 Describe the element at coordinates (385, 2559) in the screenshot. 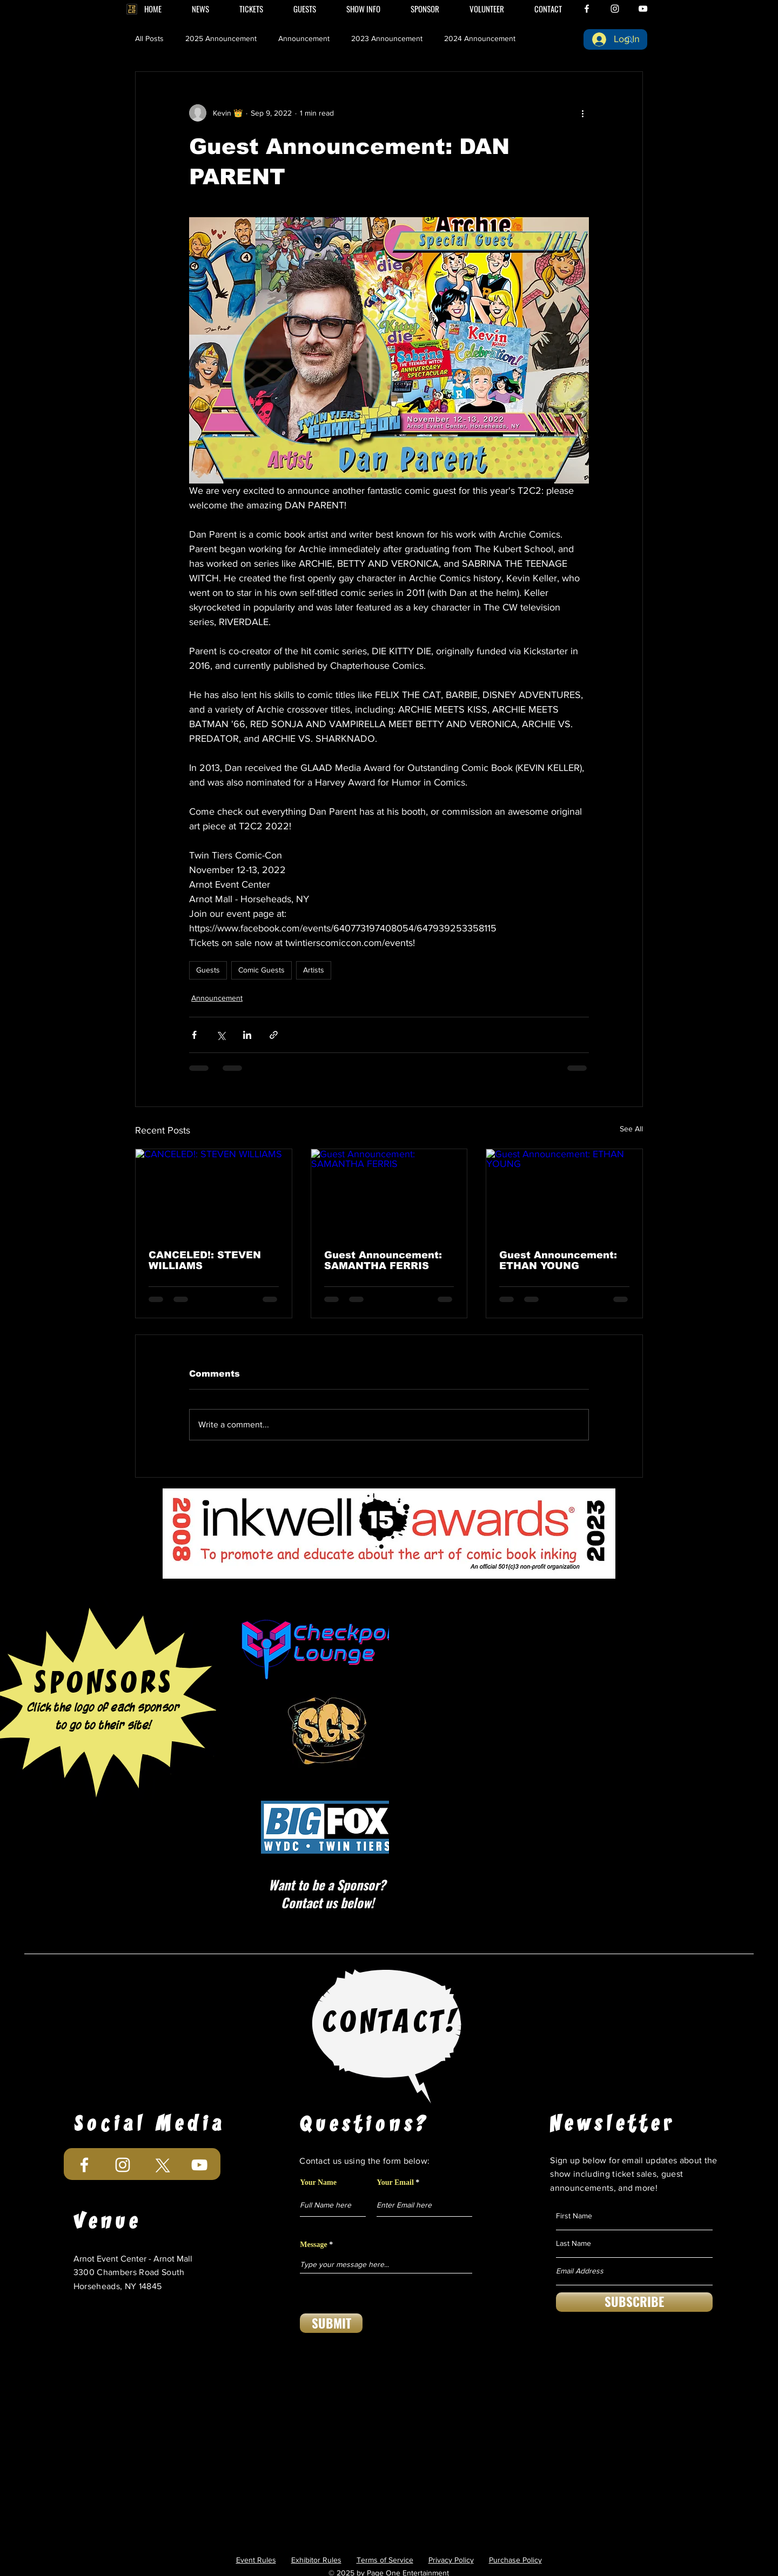

I see `Terms of Service` at that location.